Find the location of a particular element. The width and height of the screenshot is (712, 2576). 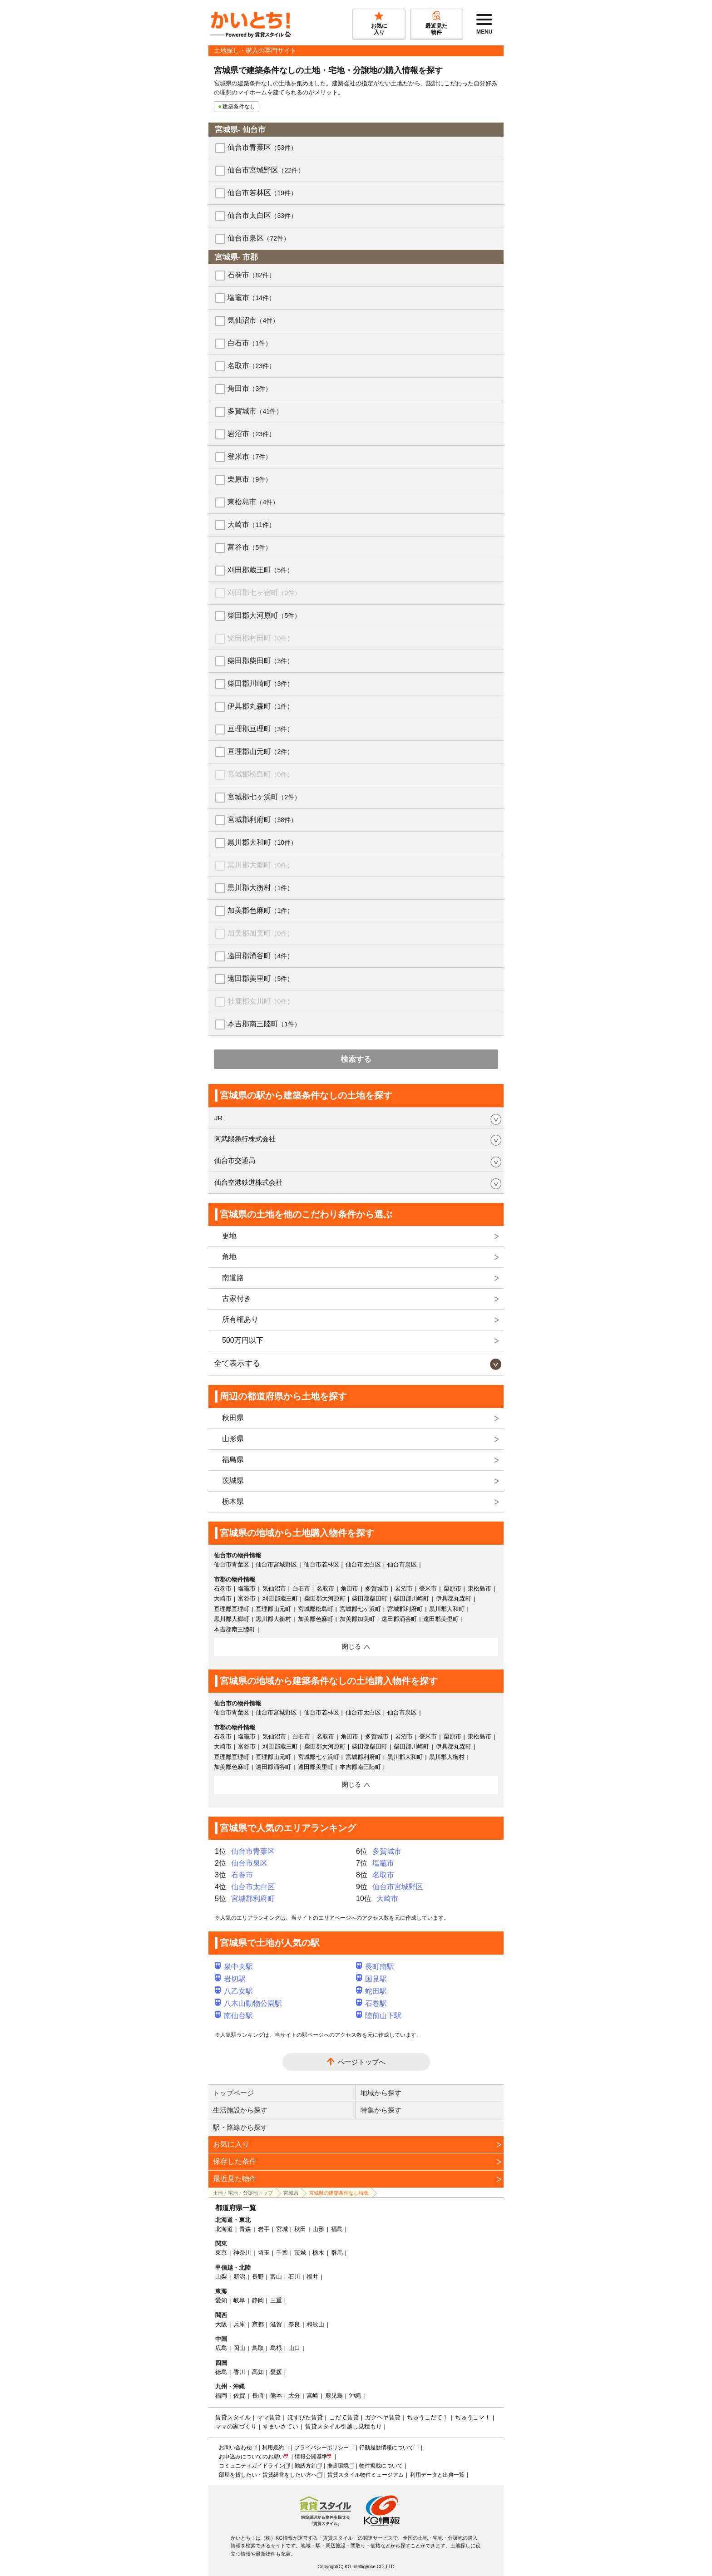

柴田郡村田町 is located at coordinates (260, 638).